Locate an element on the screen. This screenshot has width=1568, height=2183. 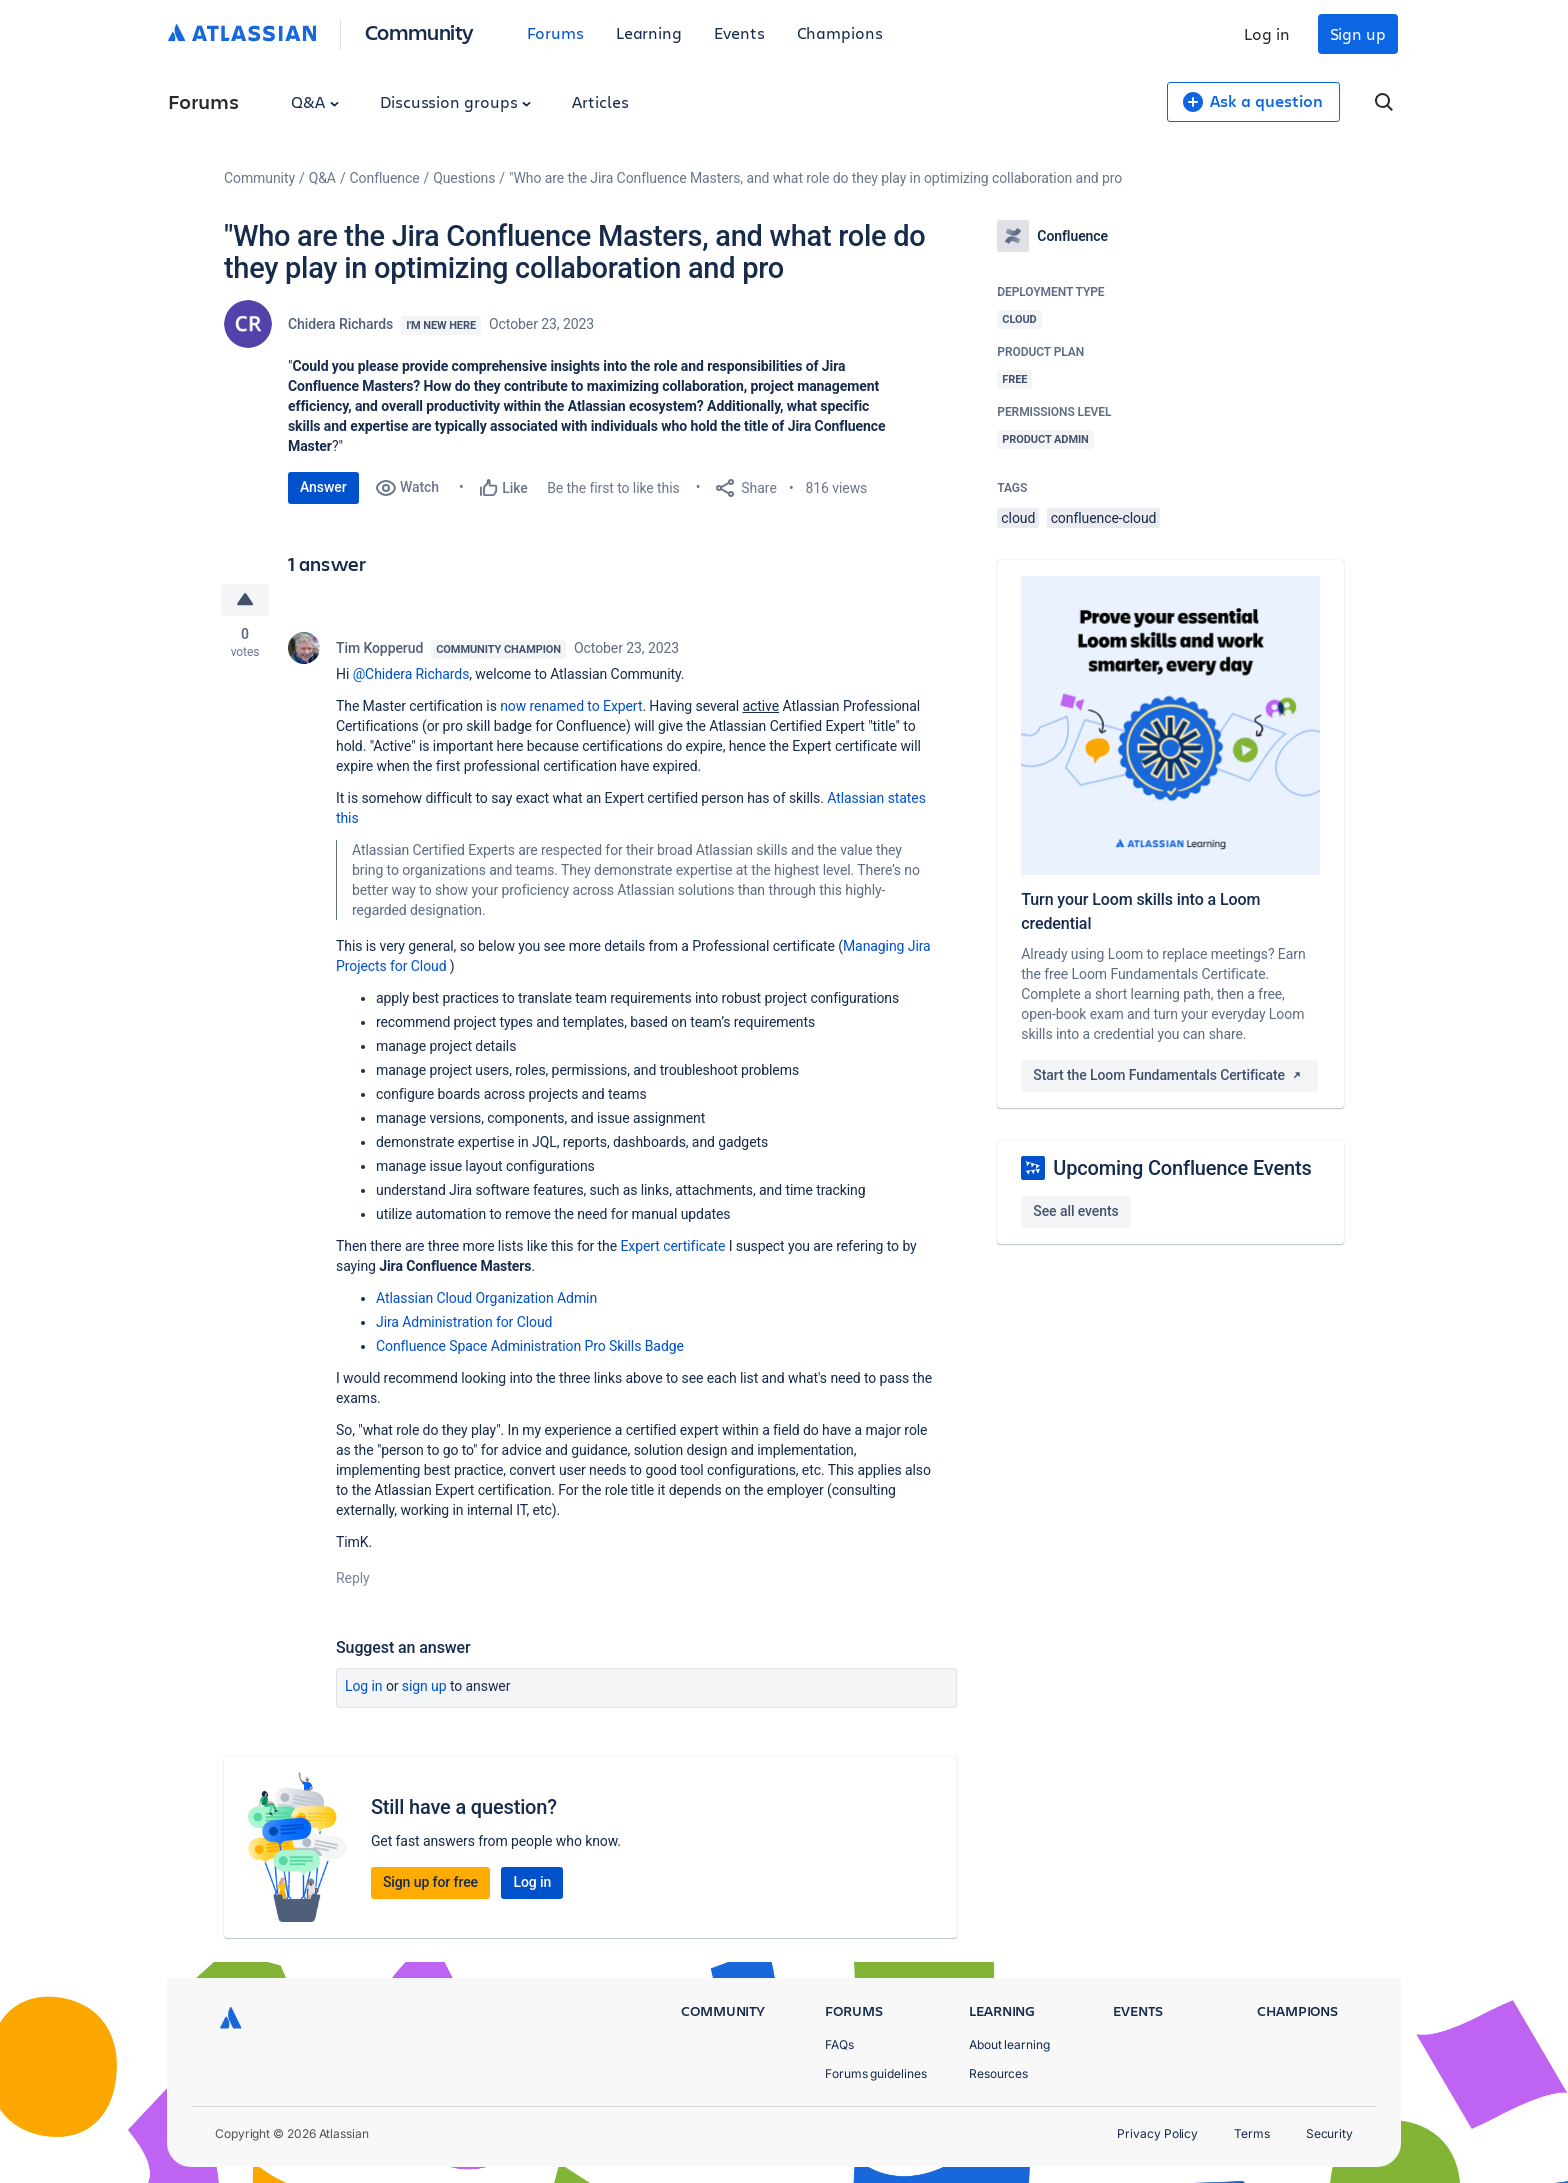
Sign up for free is located at coordinates (430, 1882).